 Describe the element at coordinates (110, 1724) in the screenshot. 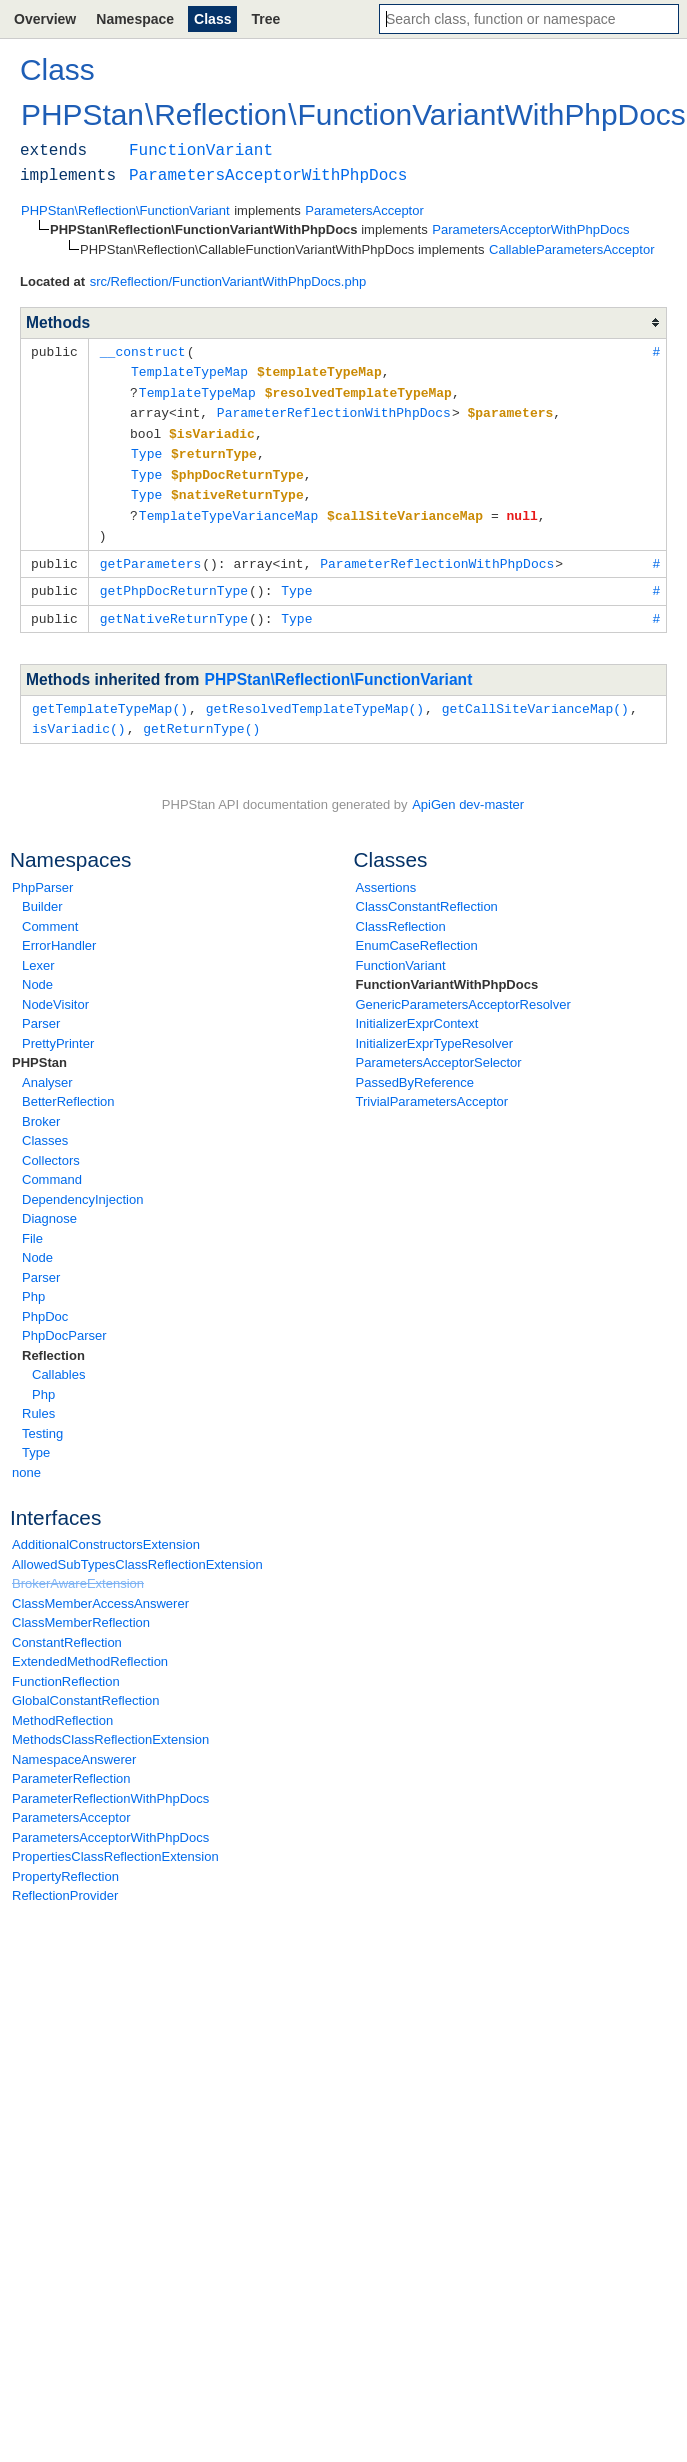

I see `MethodsClassReflectionExtension` at that location.